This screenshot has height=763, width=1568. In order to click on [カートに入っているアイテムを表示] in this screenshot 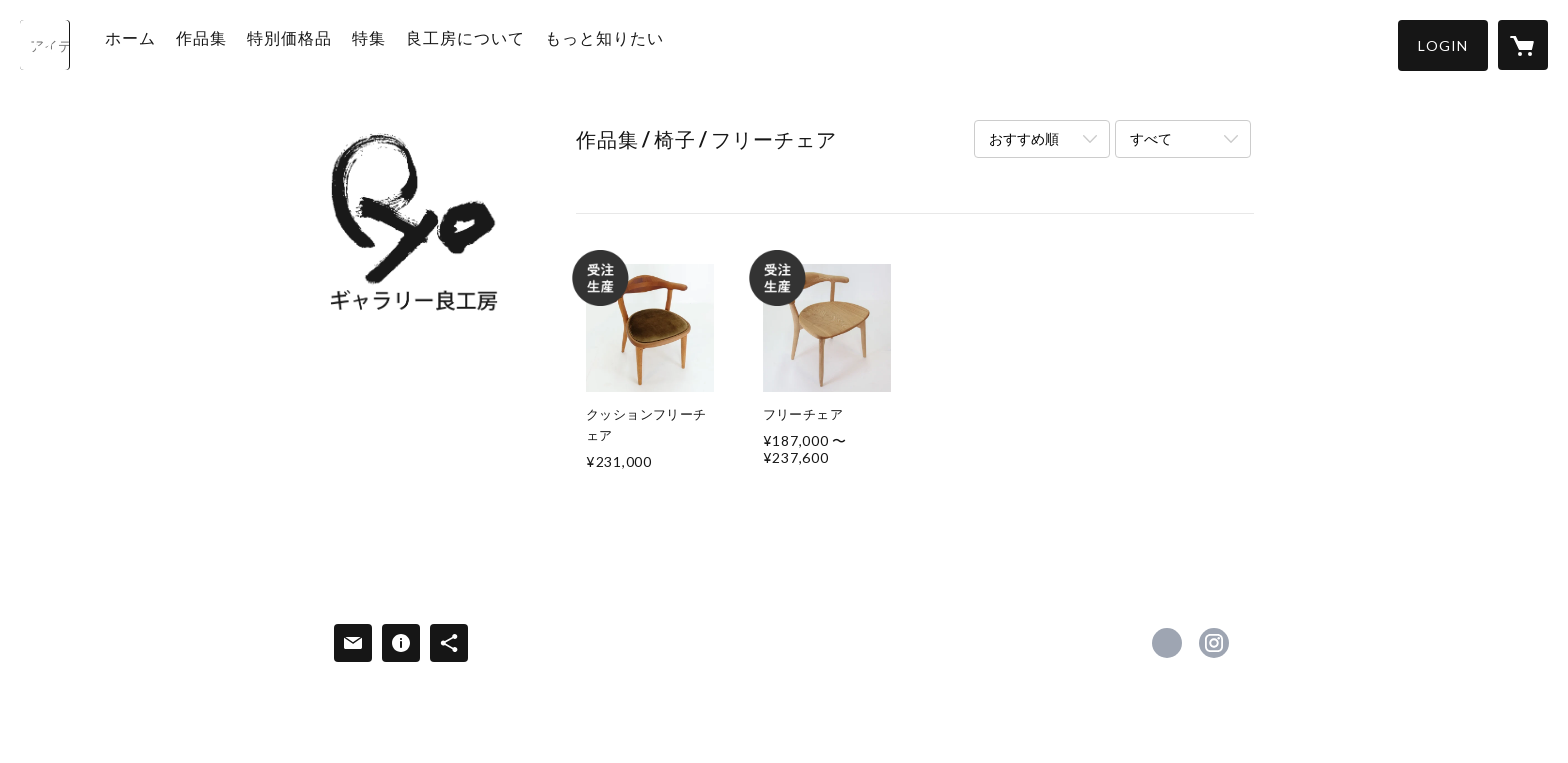, I will do `click(1523, 45)`.